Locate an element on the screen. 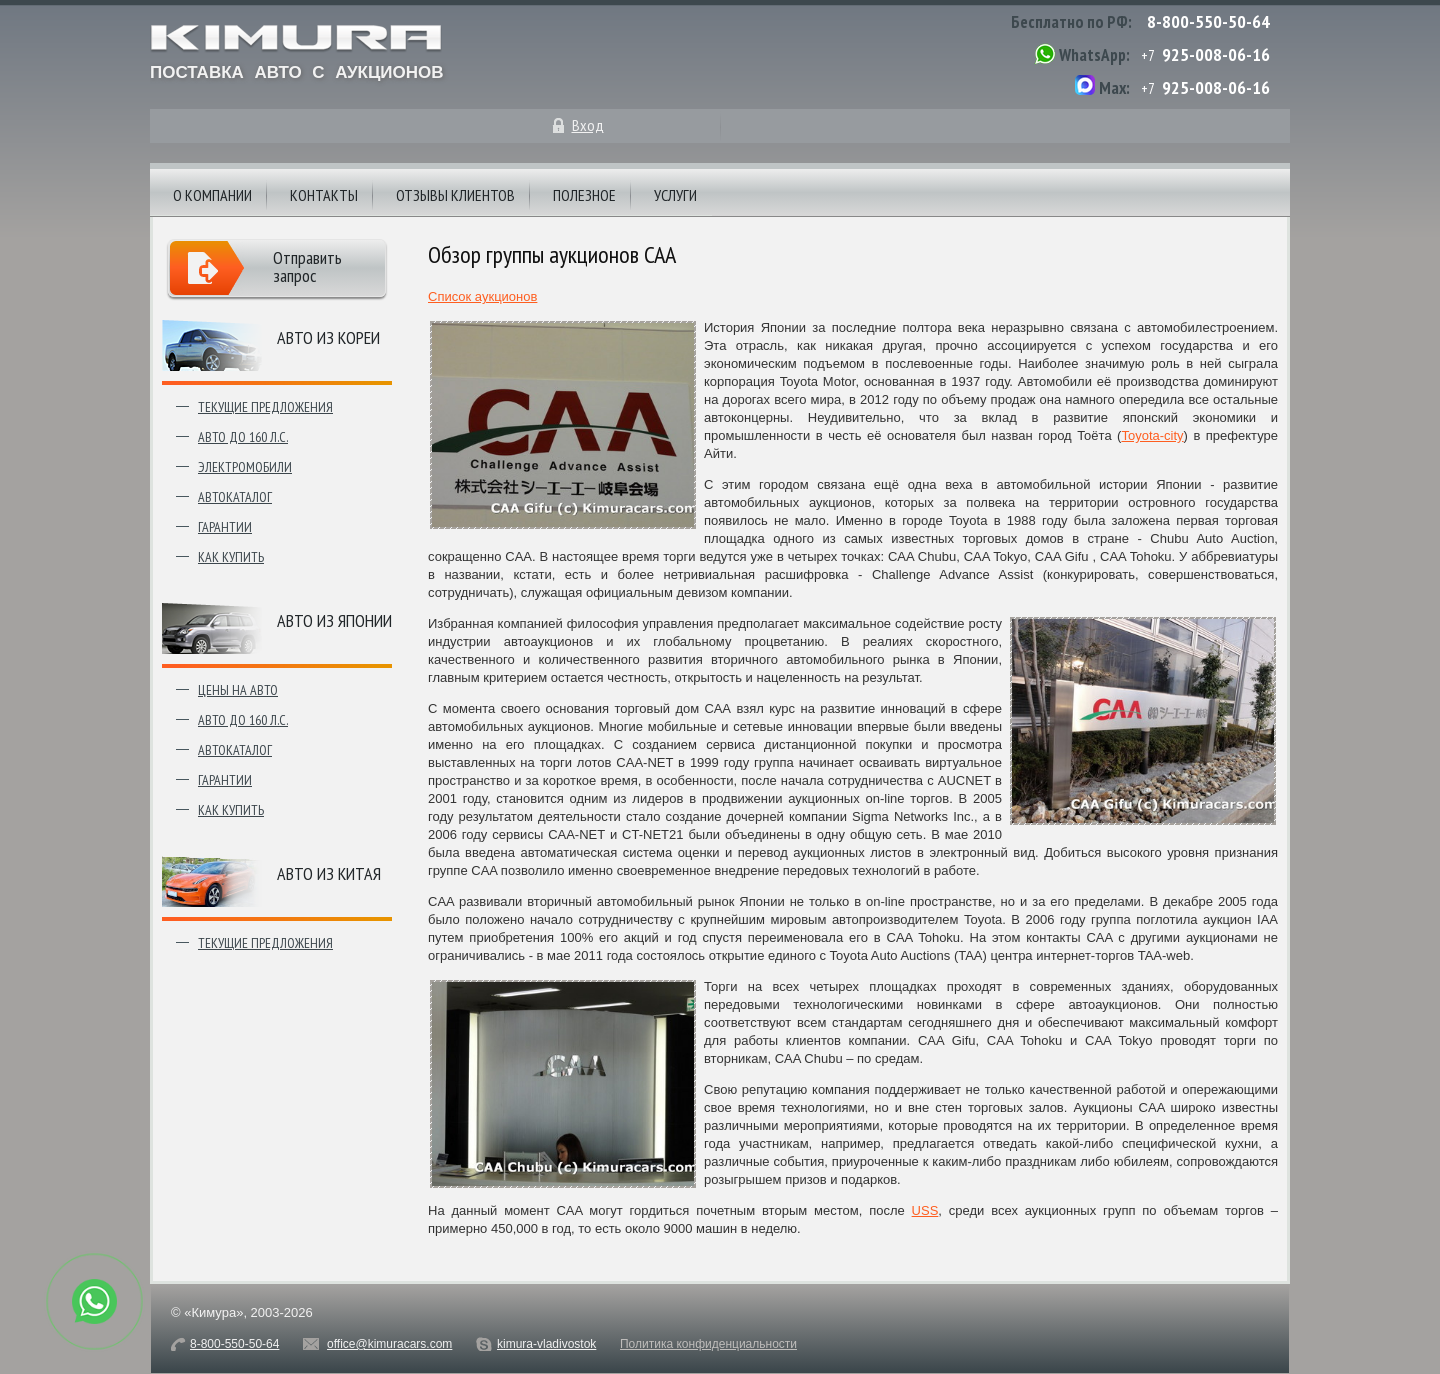 The height and width of the screenshot is (1374, 1440). Авто до 160 л.с. is located at coordinates (243, 437).